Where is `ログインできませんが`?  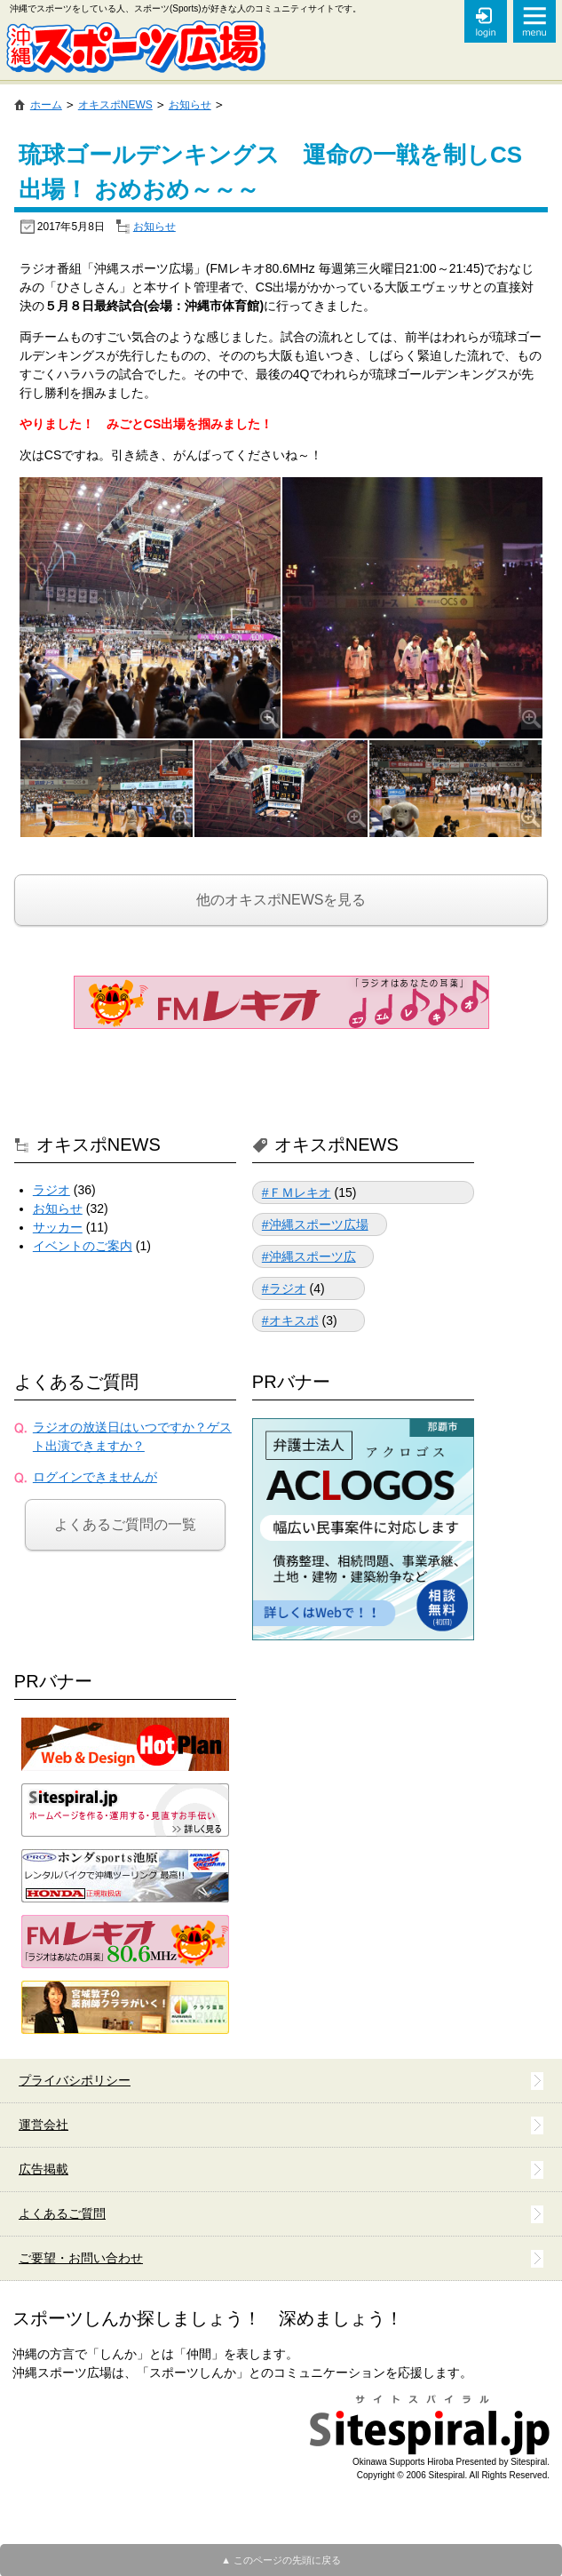 ログインできませんが is located at coordinates (95, 1477).